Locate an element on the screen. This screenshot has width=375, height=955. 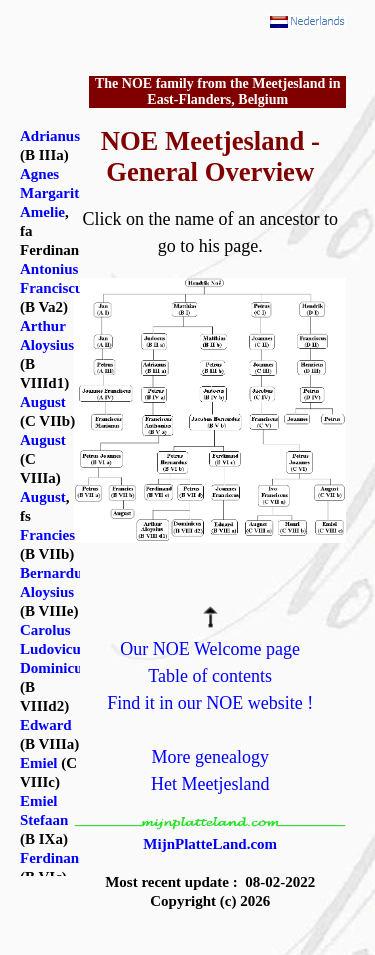
Find it in our NOE website ! is located at coordinates (210, 703).